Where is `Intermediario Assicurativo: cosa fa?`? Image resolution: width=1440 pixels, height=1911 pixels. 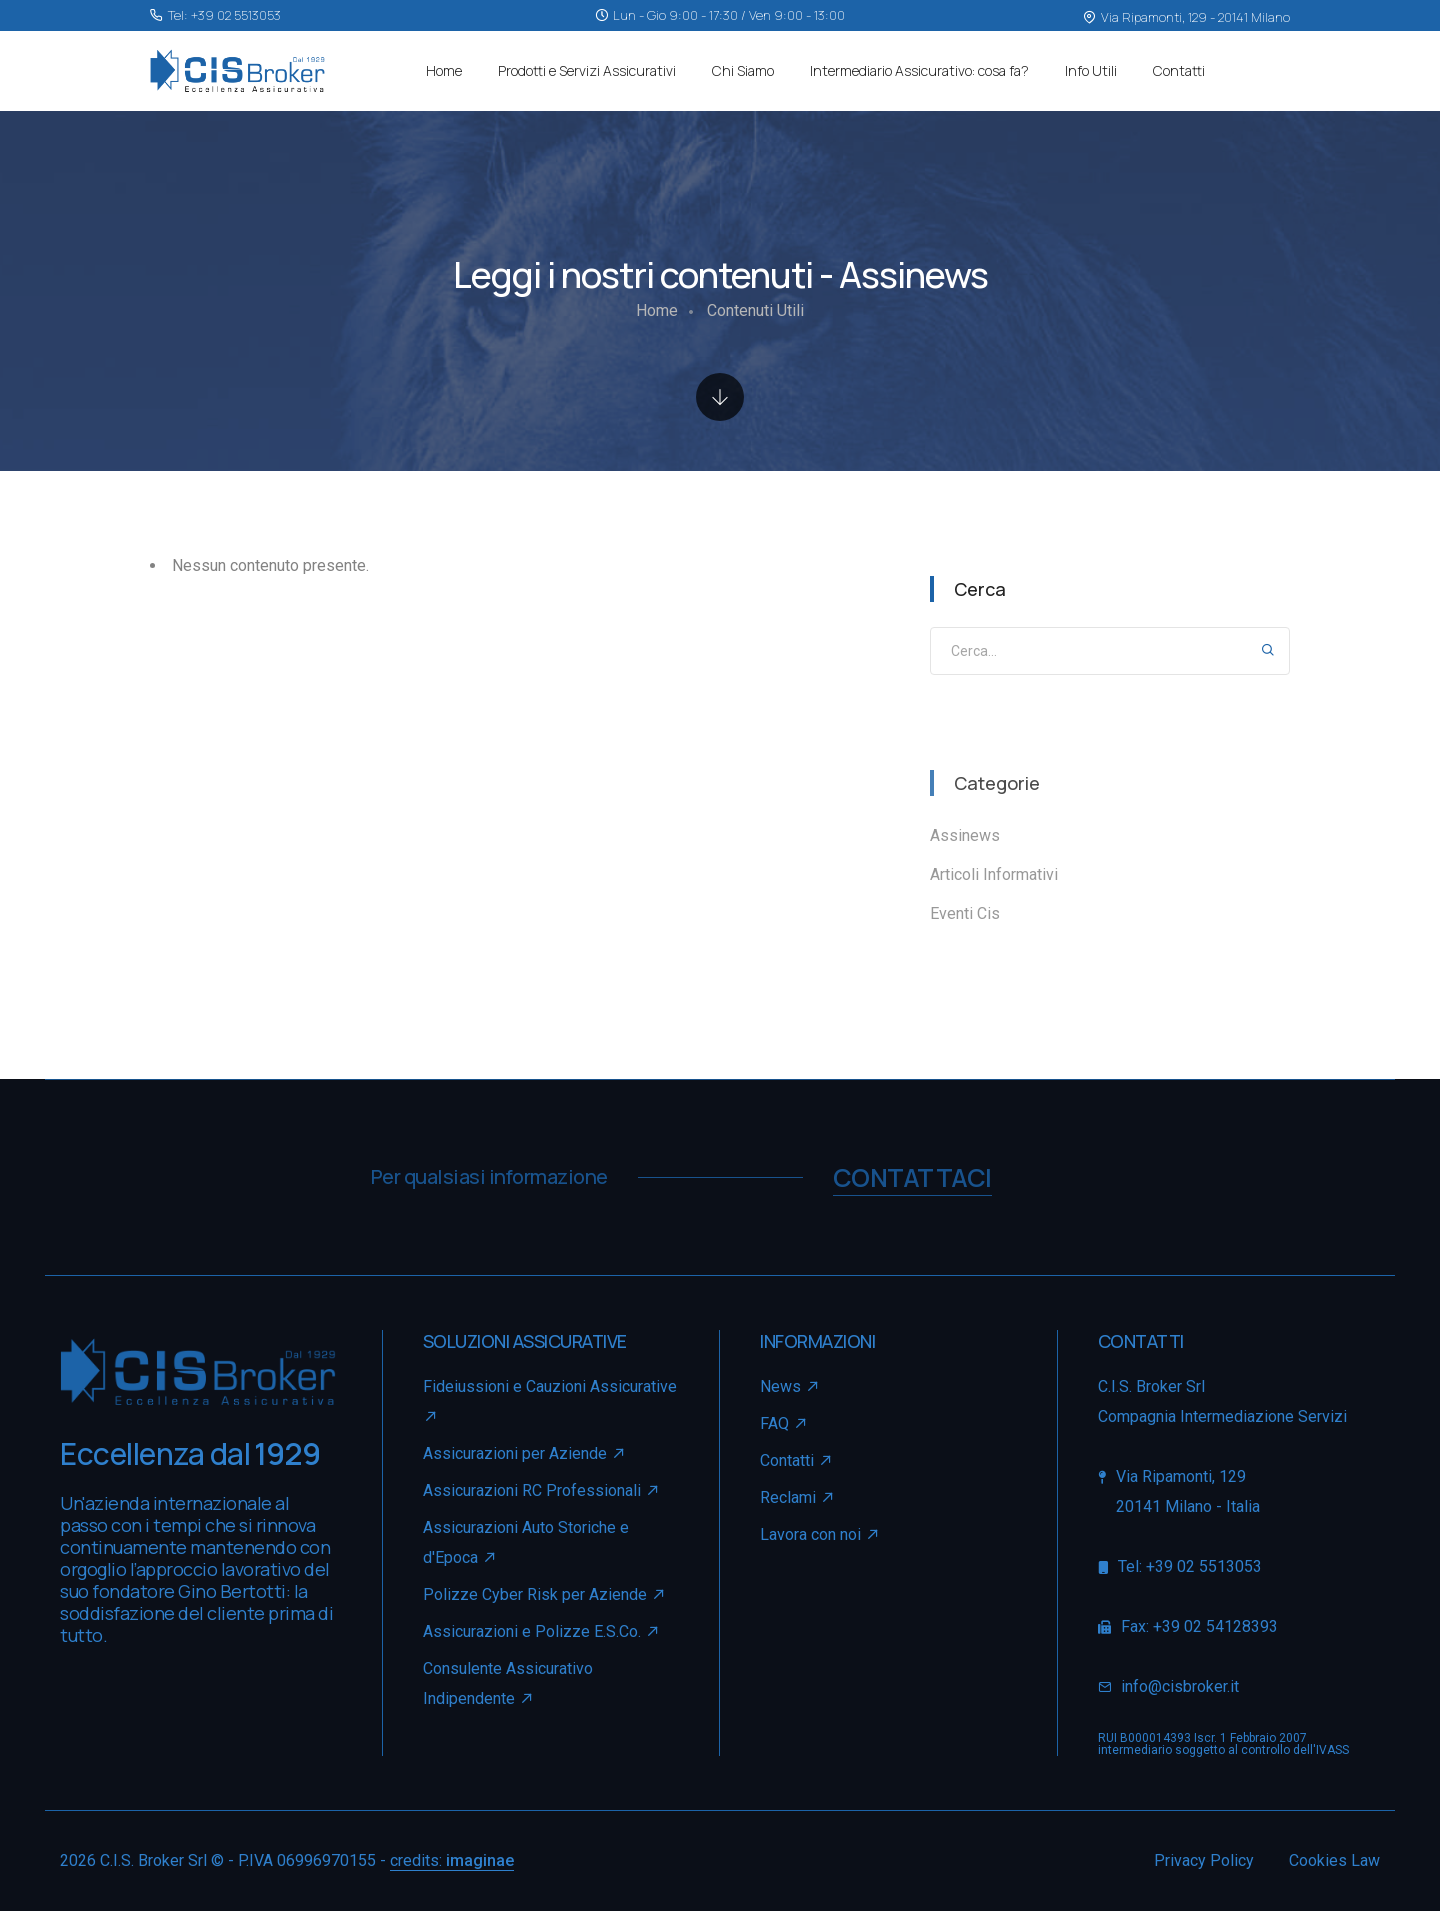 Intermediario Assicurativo: cosa fa? is located at coordinates (919, 70).